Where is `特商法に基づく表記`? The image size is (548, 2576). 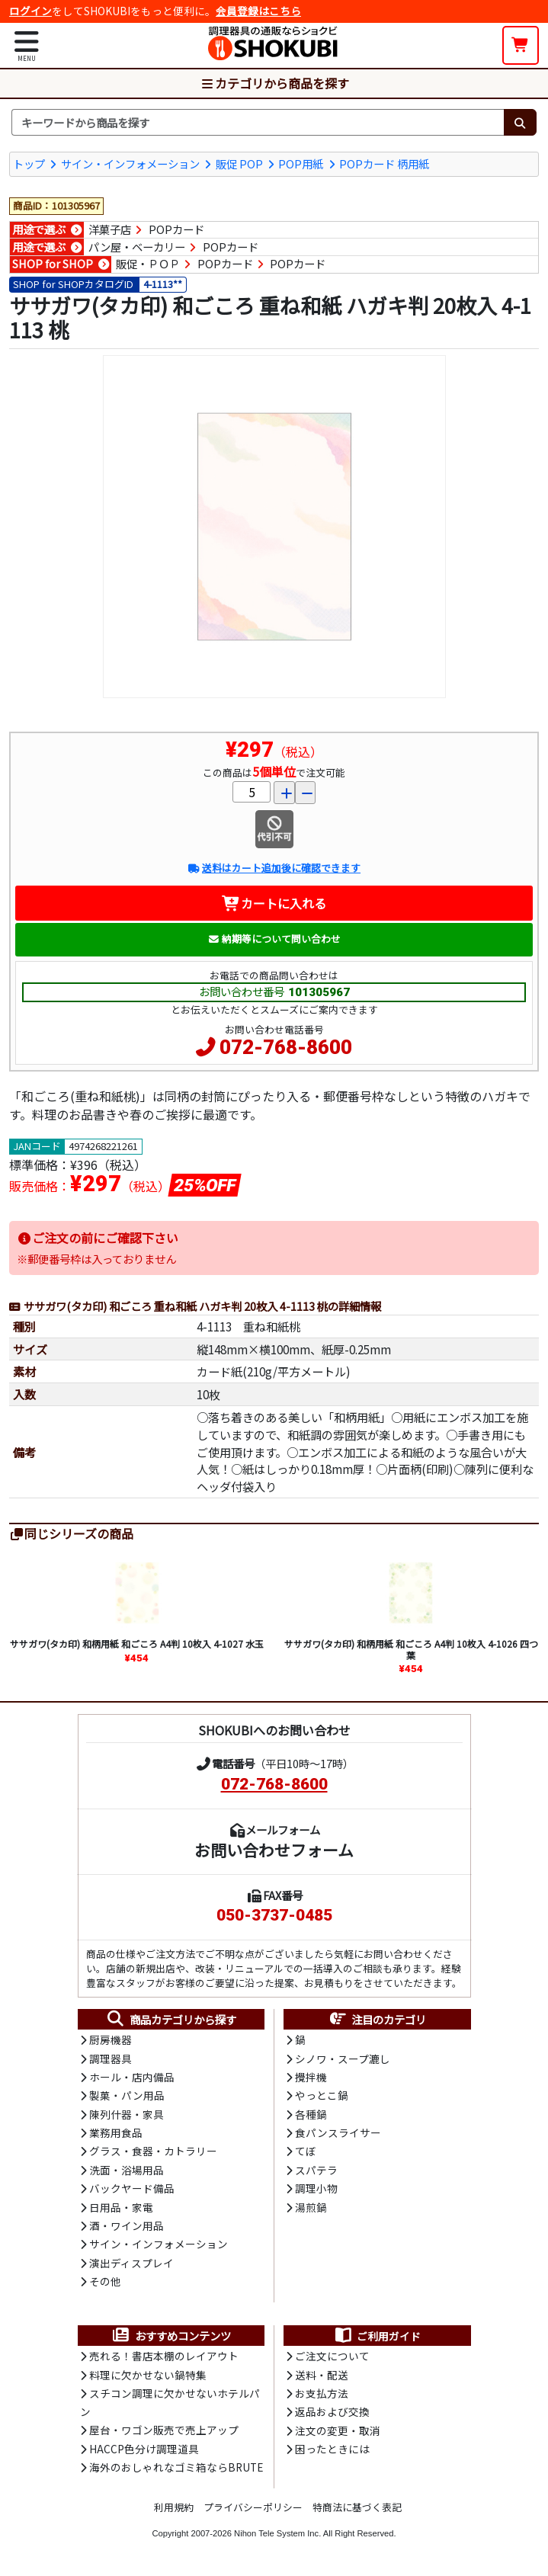 特商法に基づく表記 is located at coordinates (357, 2507).